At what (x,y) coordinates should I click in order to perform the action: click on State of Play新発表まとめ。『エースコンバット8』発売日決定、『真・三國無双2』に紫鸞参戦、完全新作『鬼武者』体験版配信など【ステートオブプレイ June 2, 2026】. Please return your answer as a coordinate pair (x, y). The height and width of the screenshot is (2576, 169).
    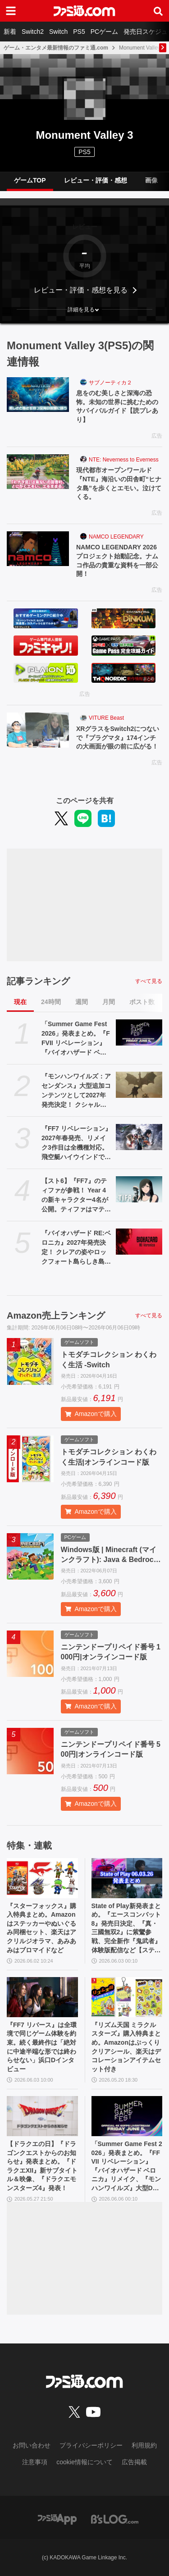
    Looking at the image, I should click on (126, 1928).